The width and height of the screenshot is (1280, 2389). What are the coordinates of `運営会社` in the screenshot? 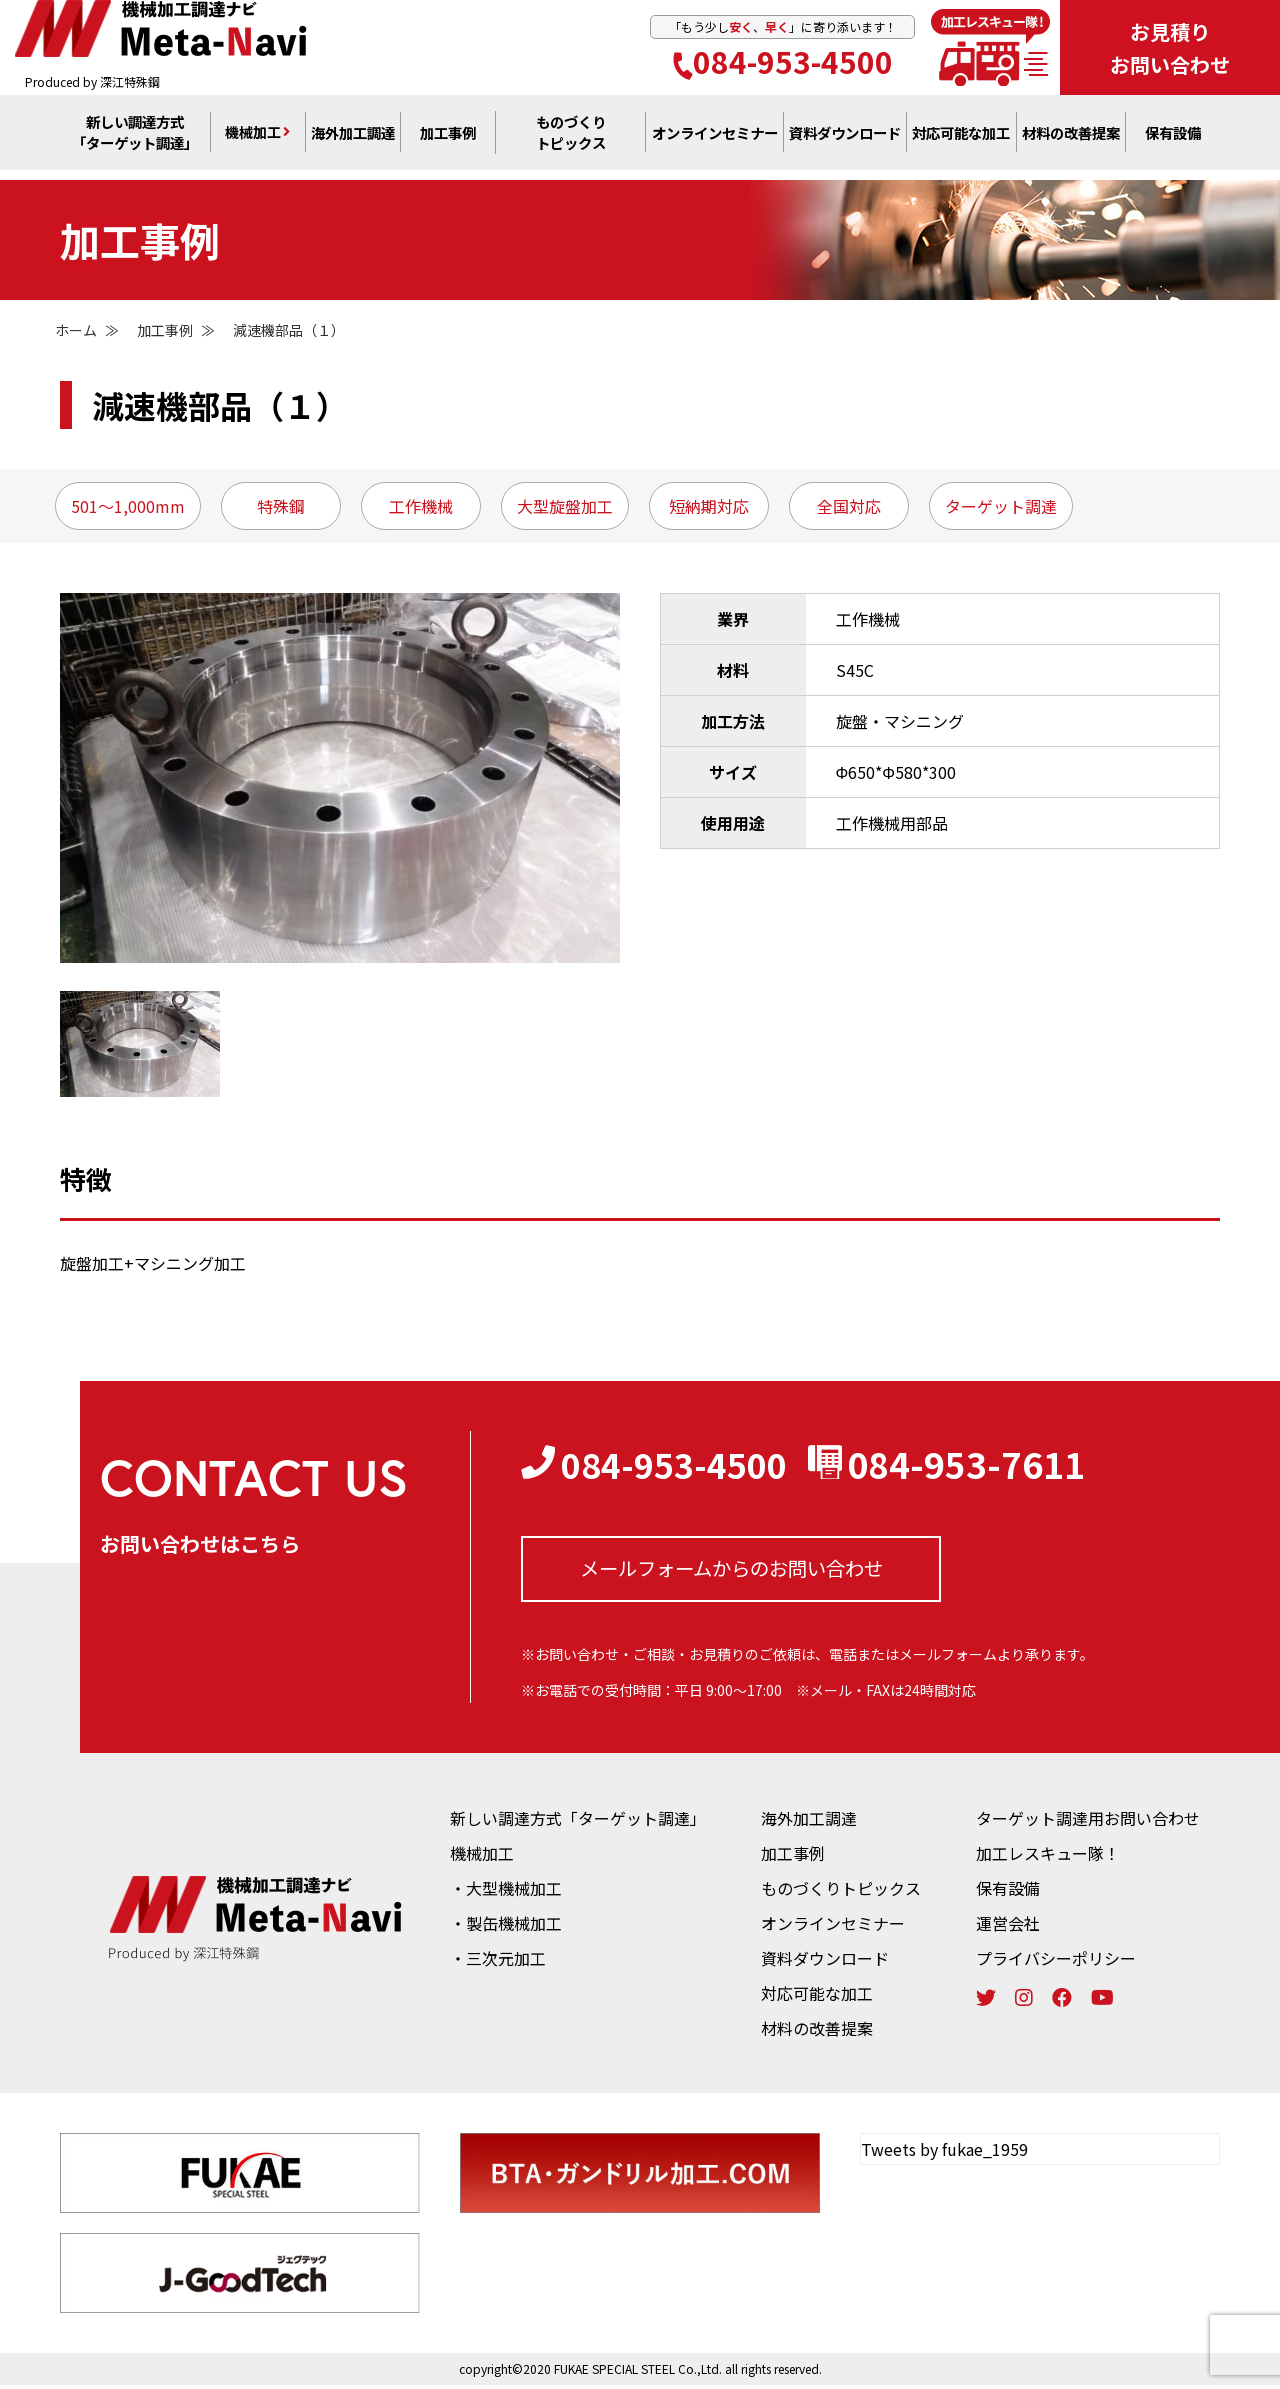 It's located at (1008, 1927).